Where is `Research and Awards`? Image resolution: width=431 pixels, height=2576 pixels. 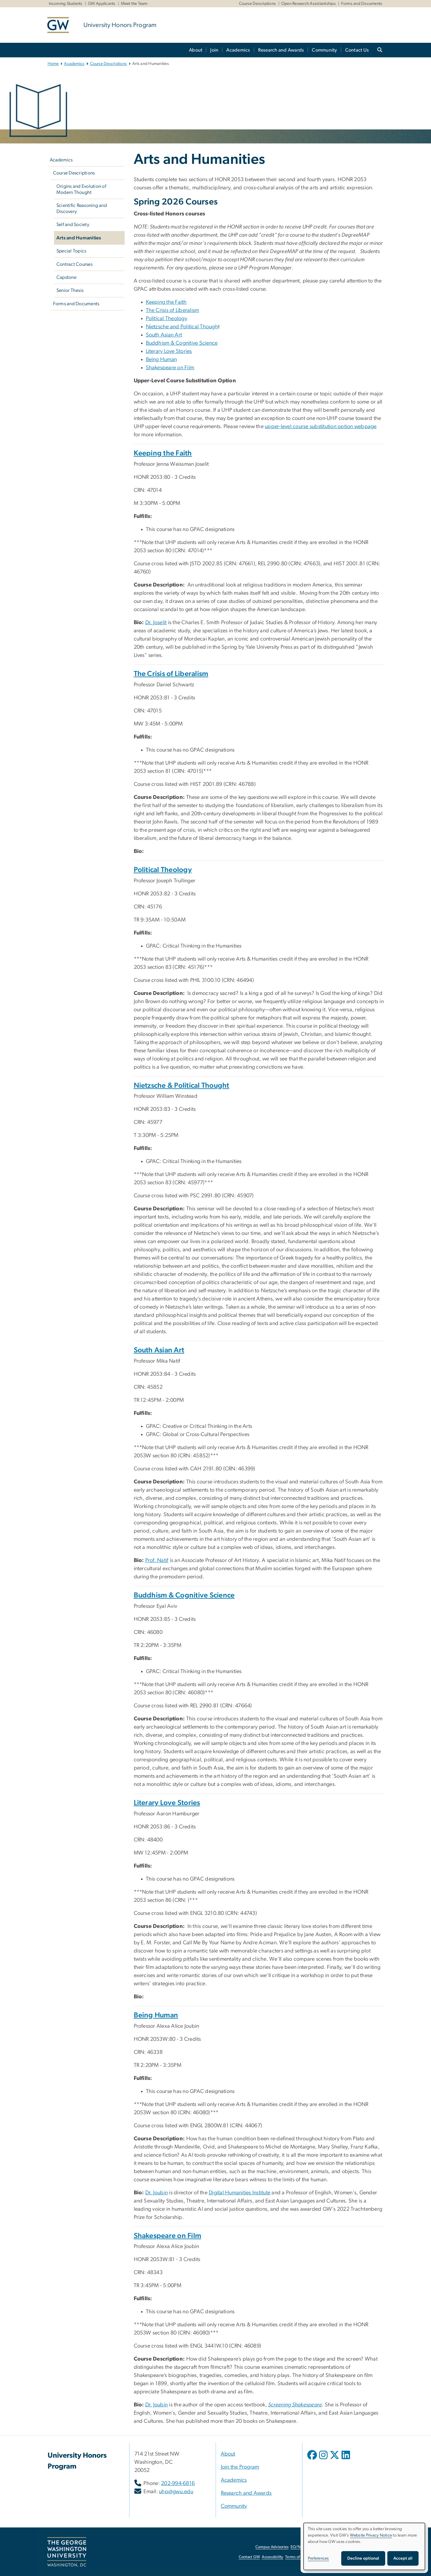
Research and Awards is located at coordinates (281, 50).